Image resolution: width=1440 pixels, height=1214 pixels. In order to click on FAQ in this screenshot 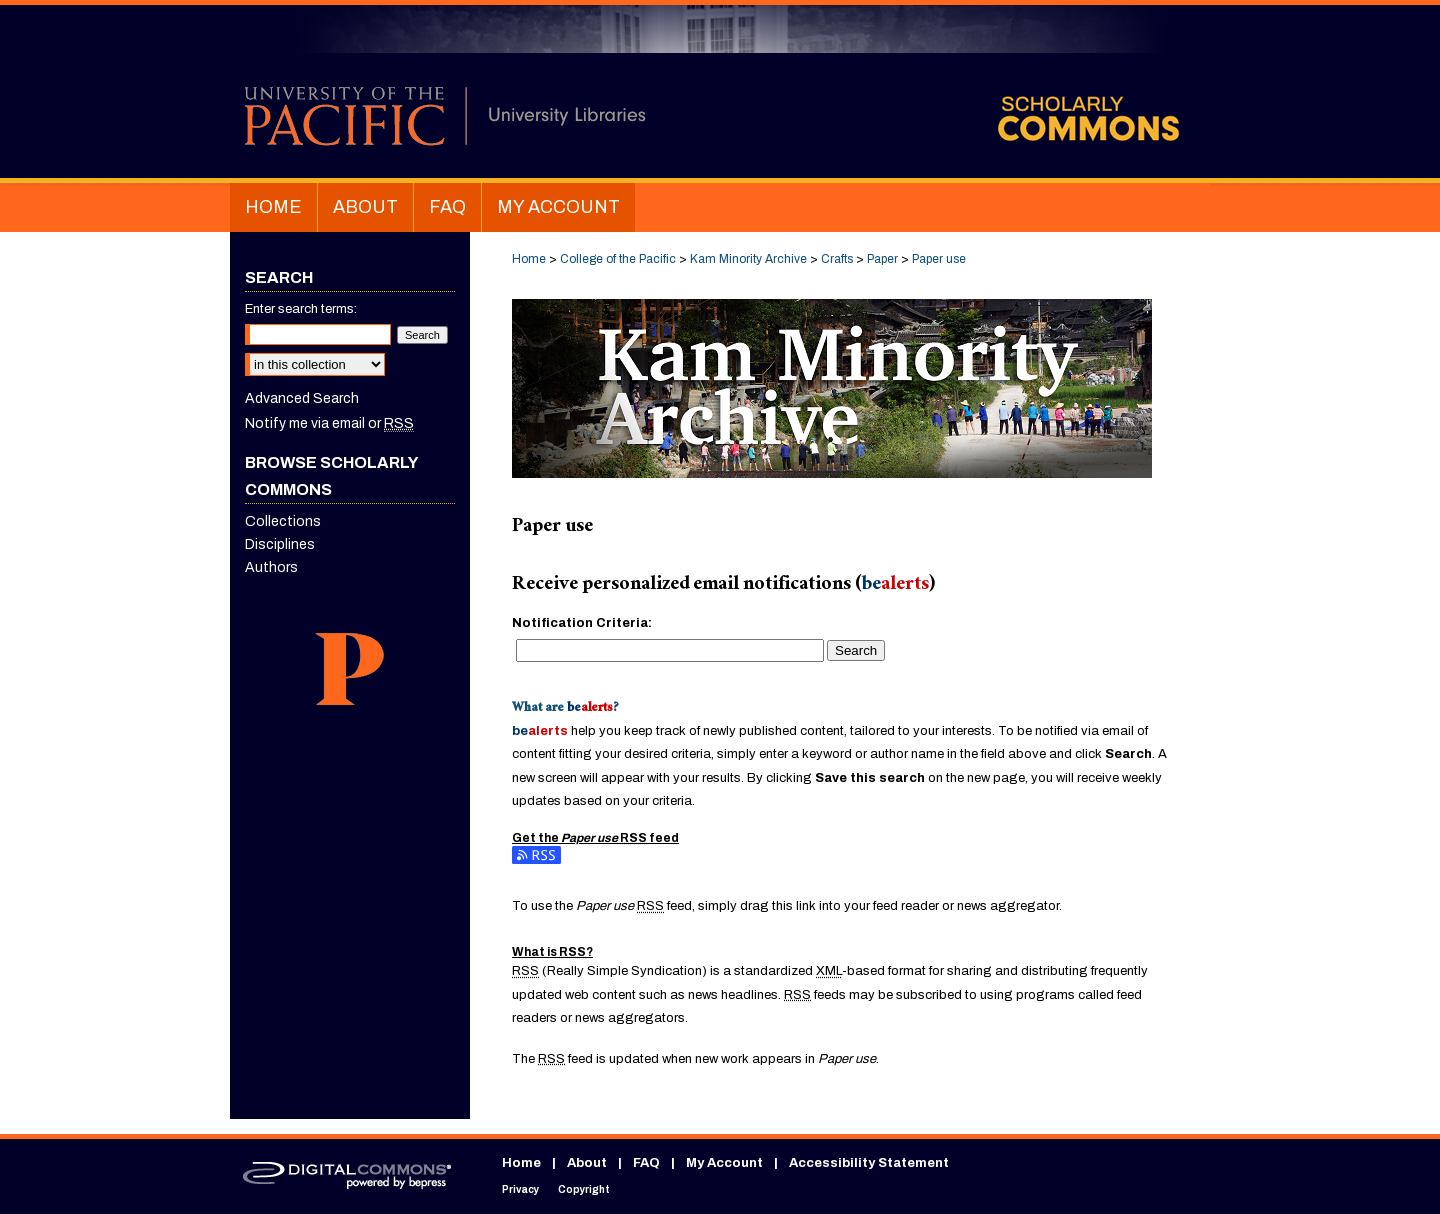, I will do `click(646, 1163)`.